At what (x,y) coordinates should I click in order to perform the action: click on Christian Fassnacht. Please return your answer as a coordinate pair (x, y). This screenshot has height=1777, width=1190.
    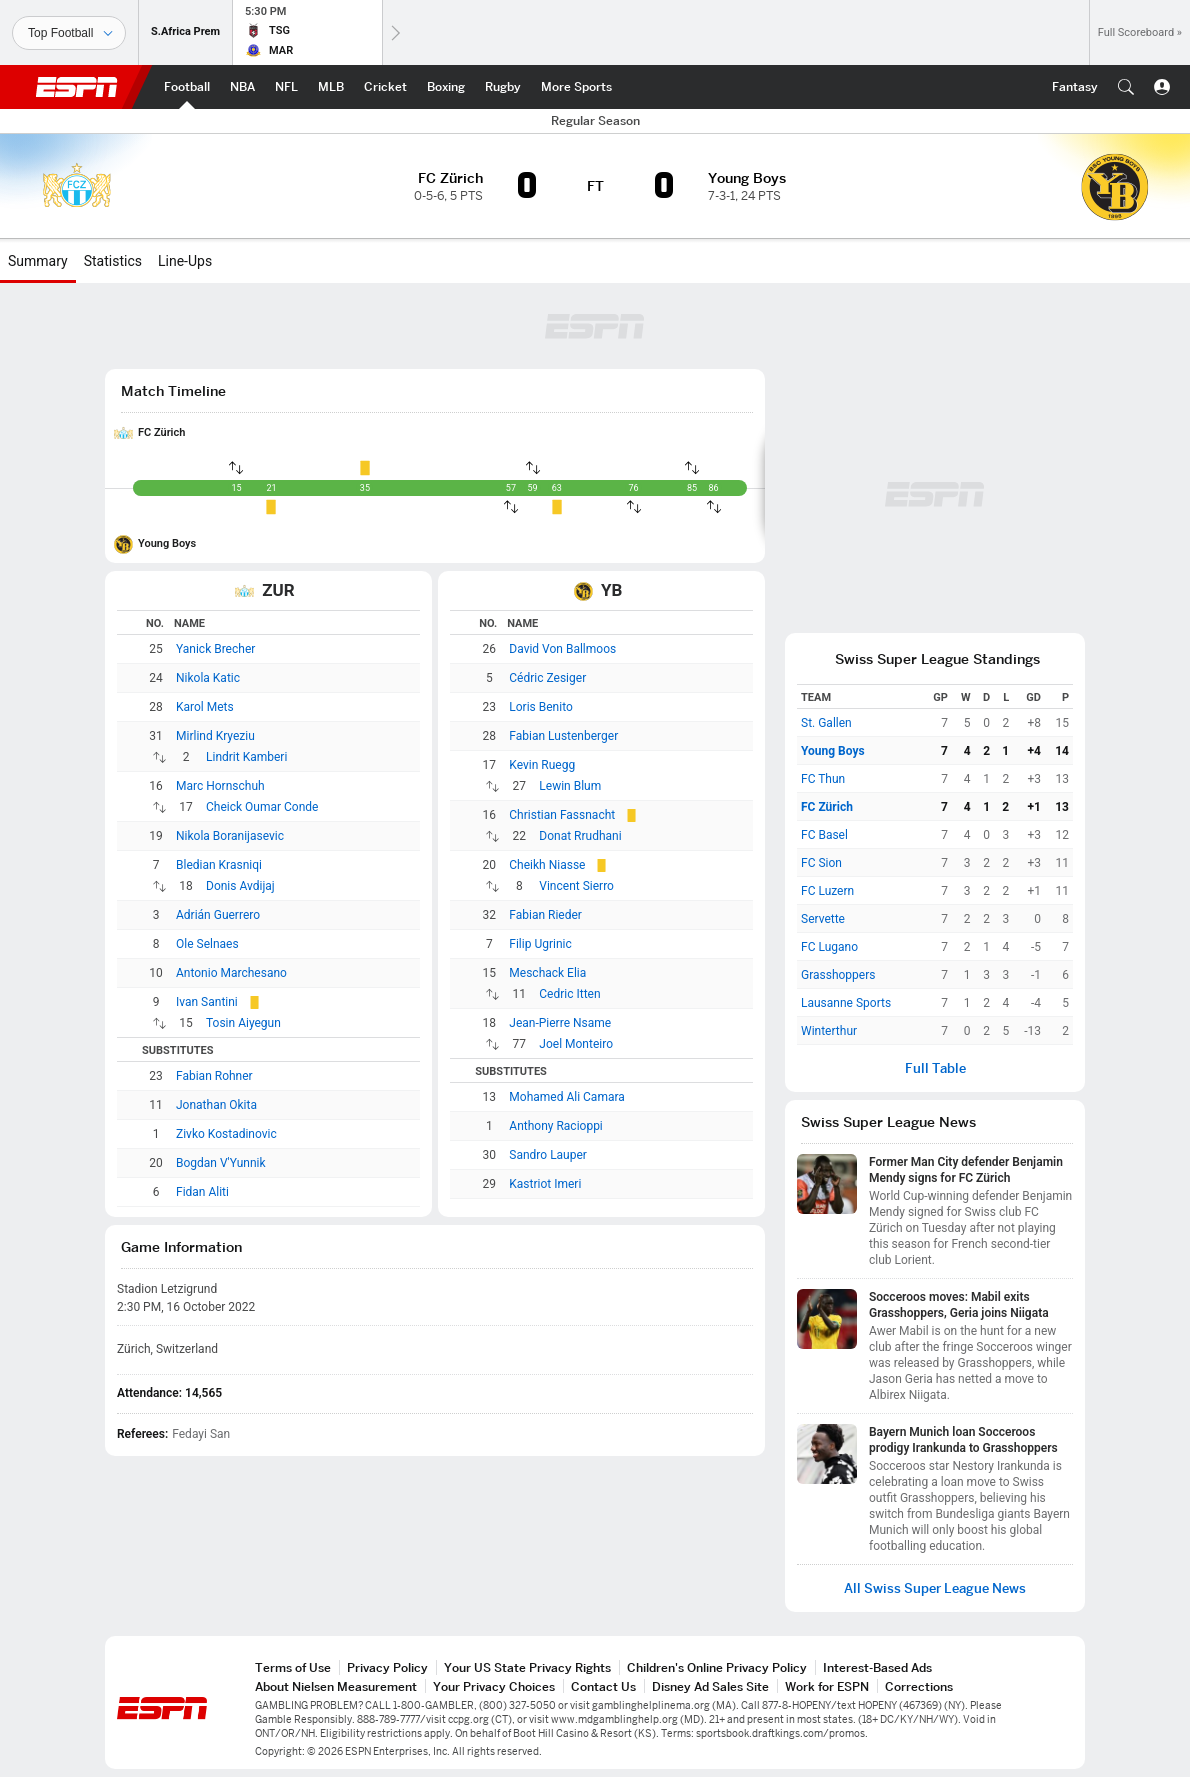
    Looking at the image, I should click on (562, 815).